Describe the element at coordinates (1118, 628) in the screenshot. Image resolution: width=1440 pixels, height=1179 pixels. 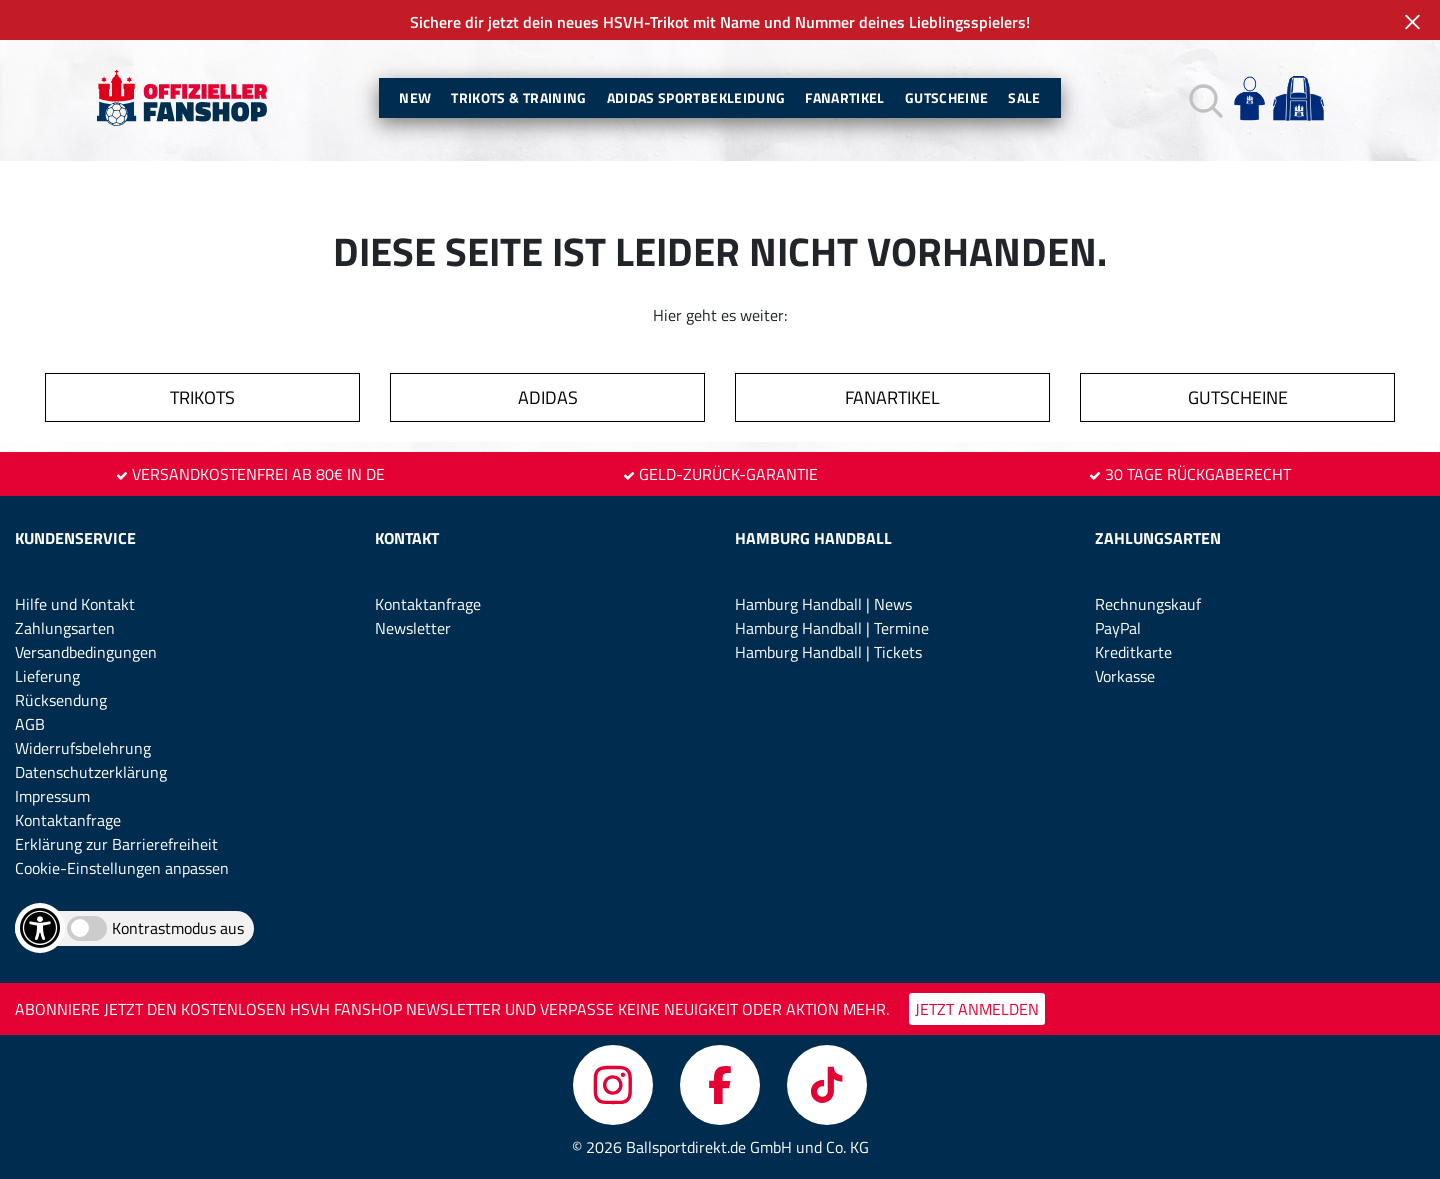
I see `PayPal` at that location.